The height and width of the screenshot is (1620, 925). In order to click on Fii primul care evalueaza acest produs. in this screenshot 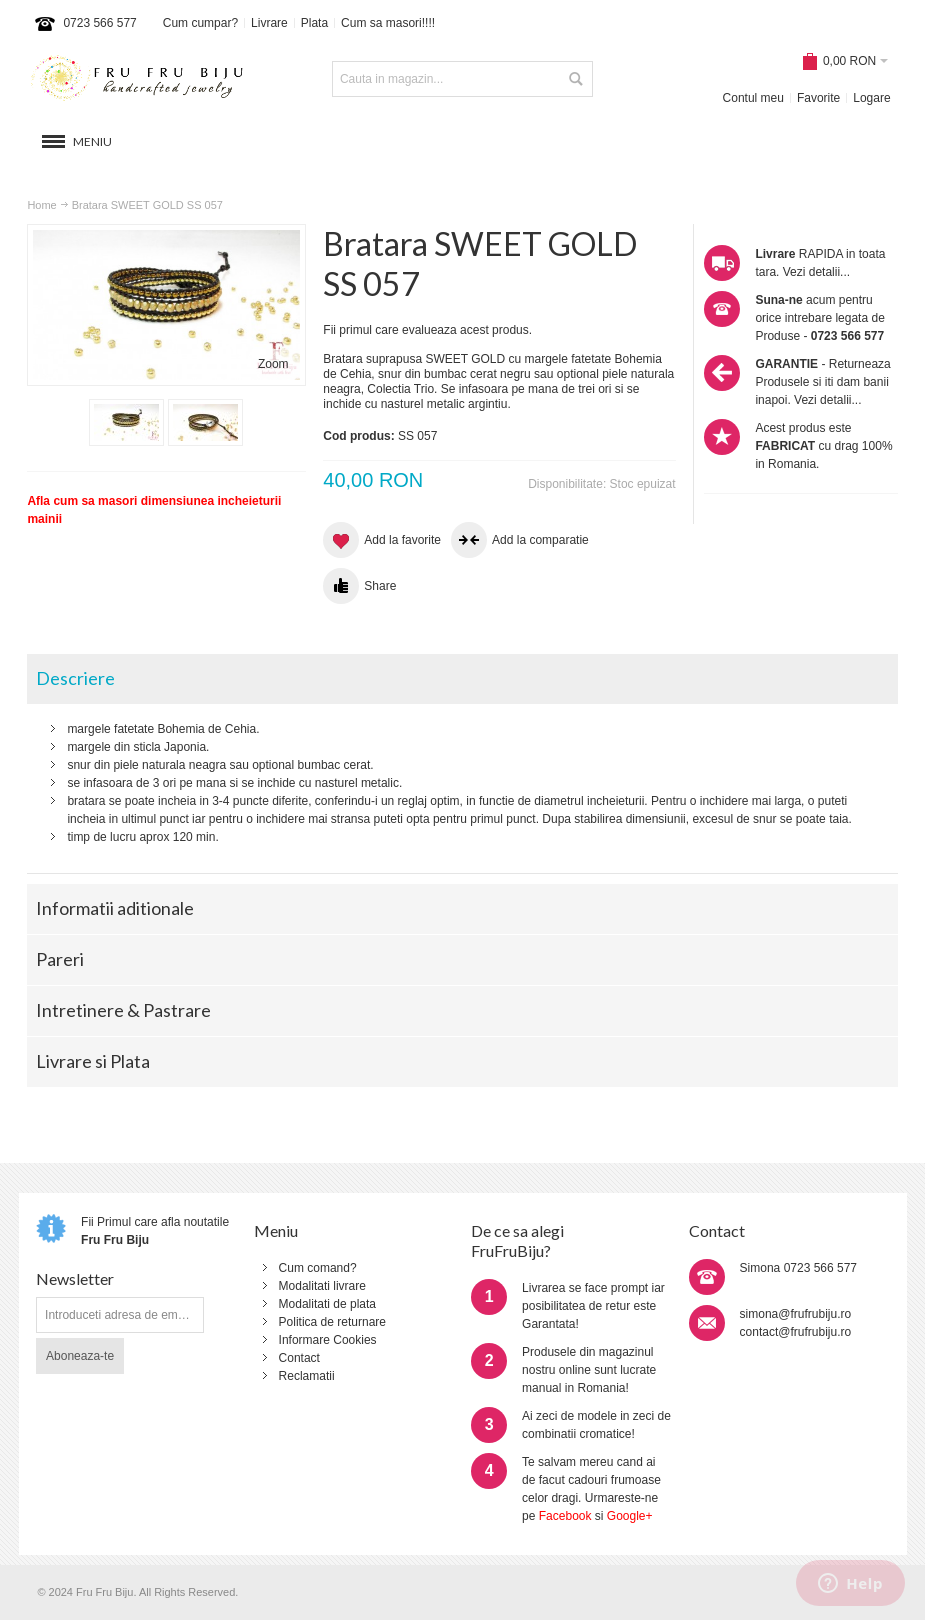, I will do `click(427, 330)`.